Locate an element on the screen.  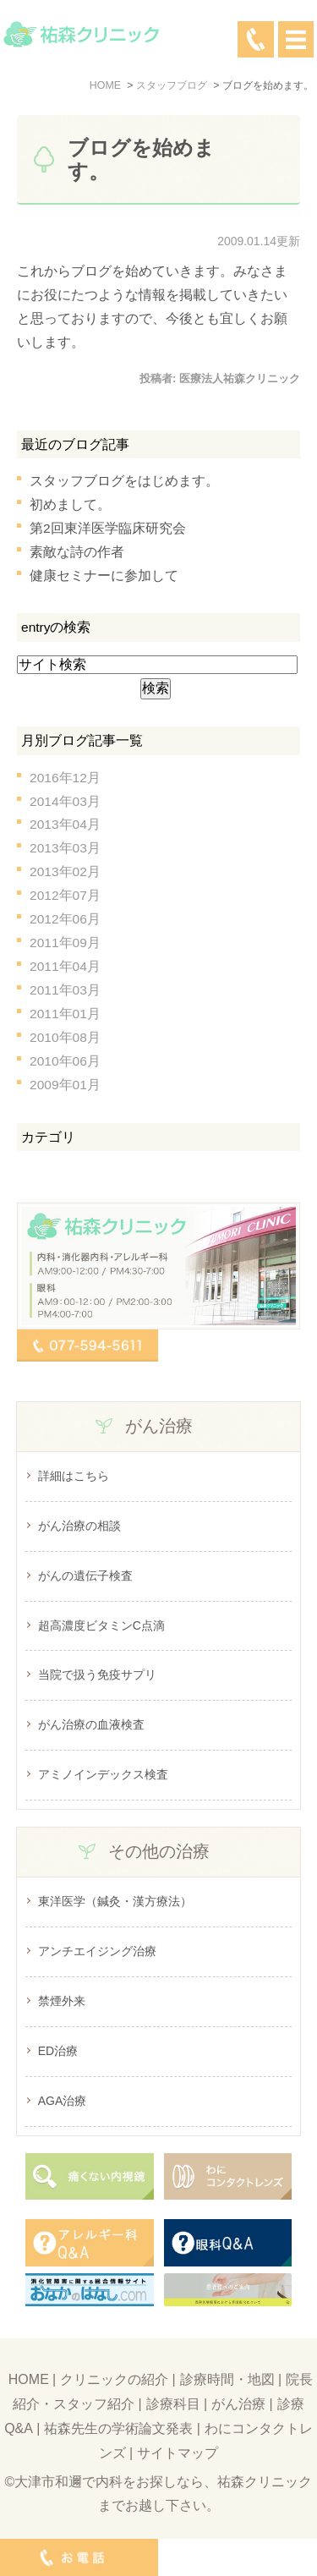
診療時間・地図 is located at coordinates (227, 2379).